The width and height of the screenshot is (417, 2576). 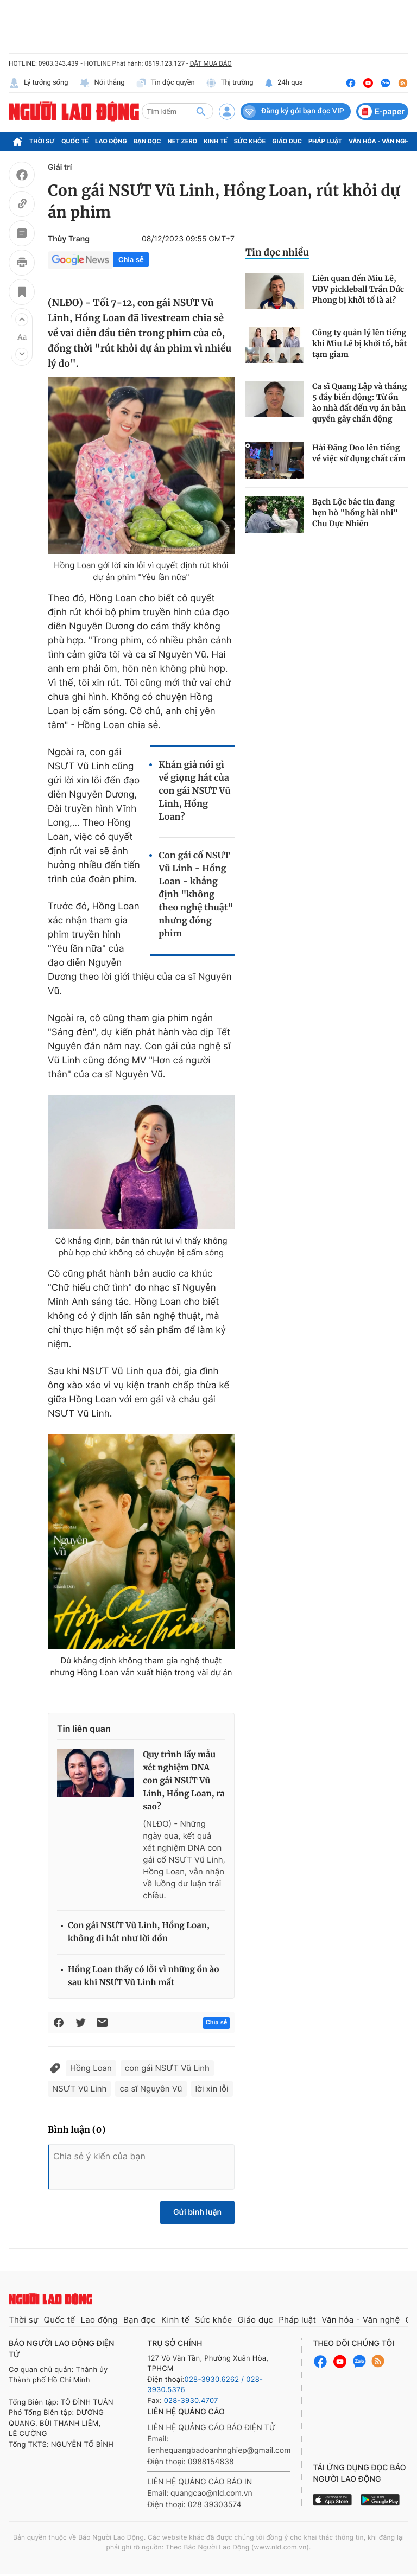 What do you see at coordinates (210, 63) in the screenshot?
I see `ĐẶT MUA BÁO` at bounding box center [210, 63].